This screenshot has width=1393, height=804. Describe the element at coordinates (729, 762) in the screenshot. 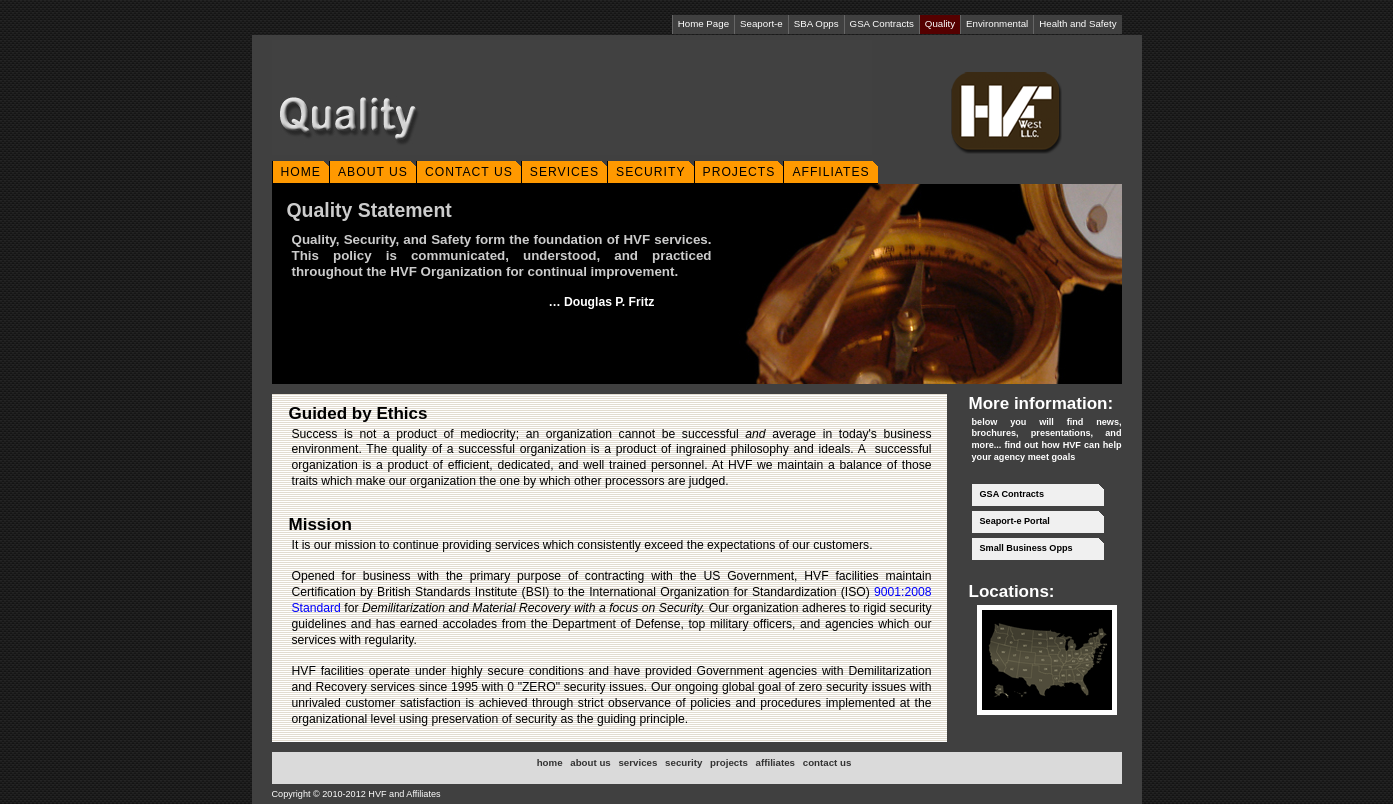

I see `projects` at that location.